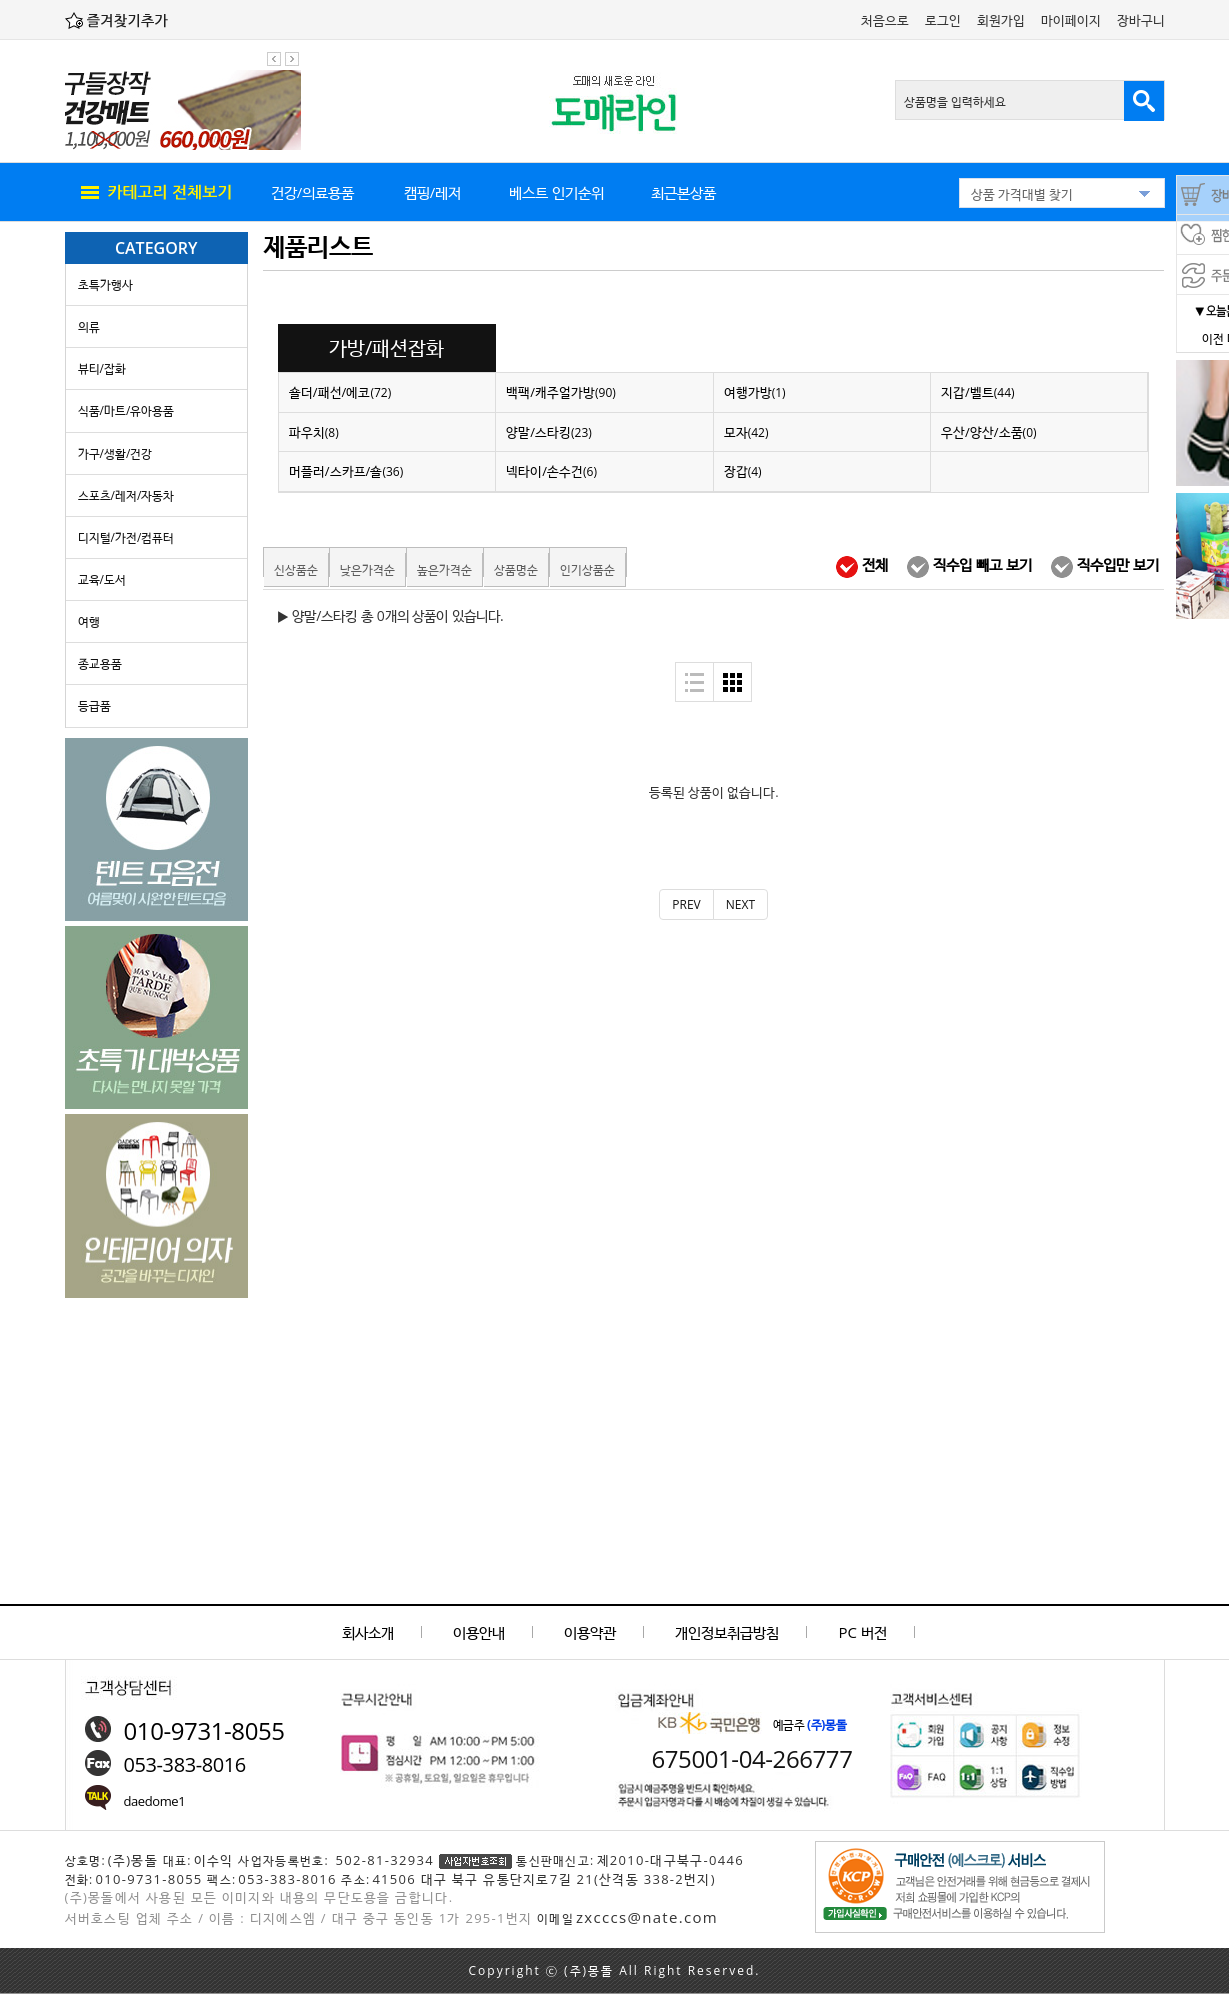  I want to click on 등급품, so click(94, 705).